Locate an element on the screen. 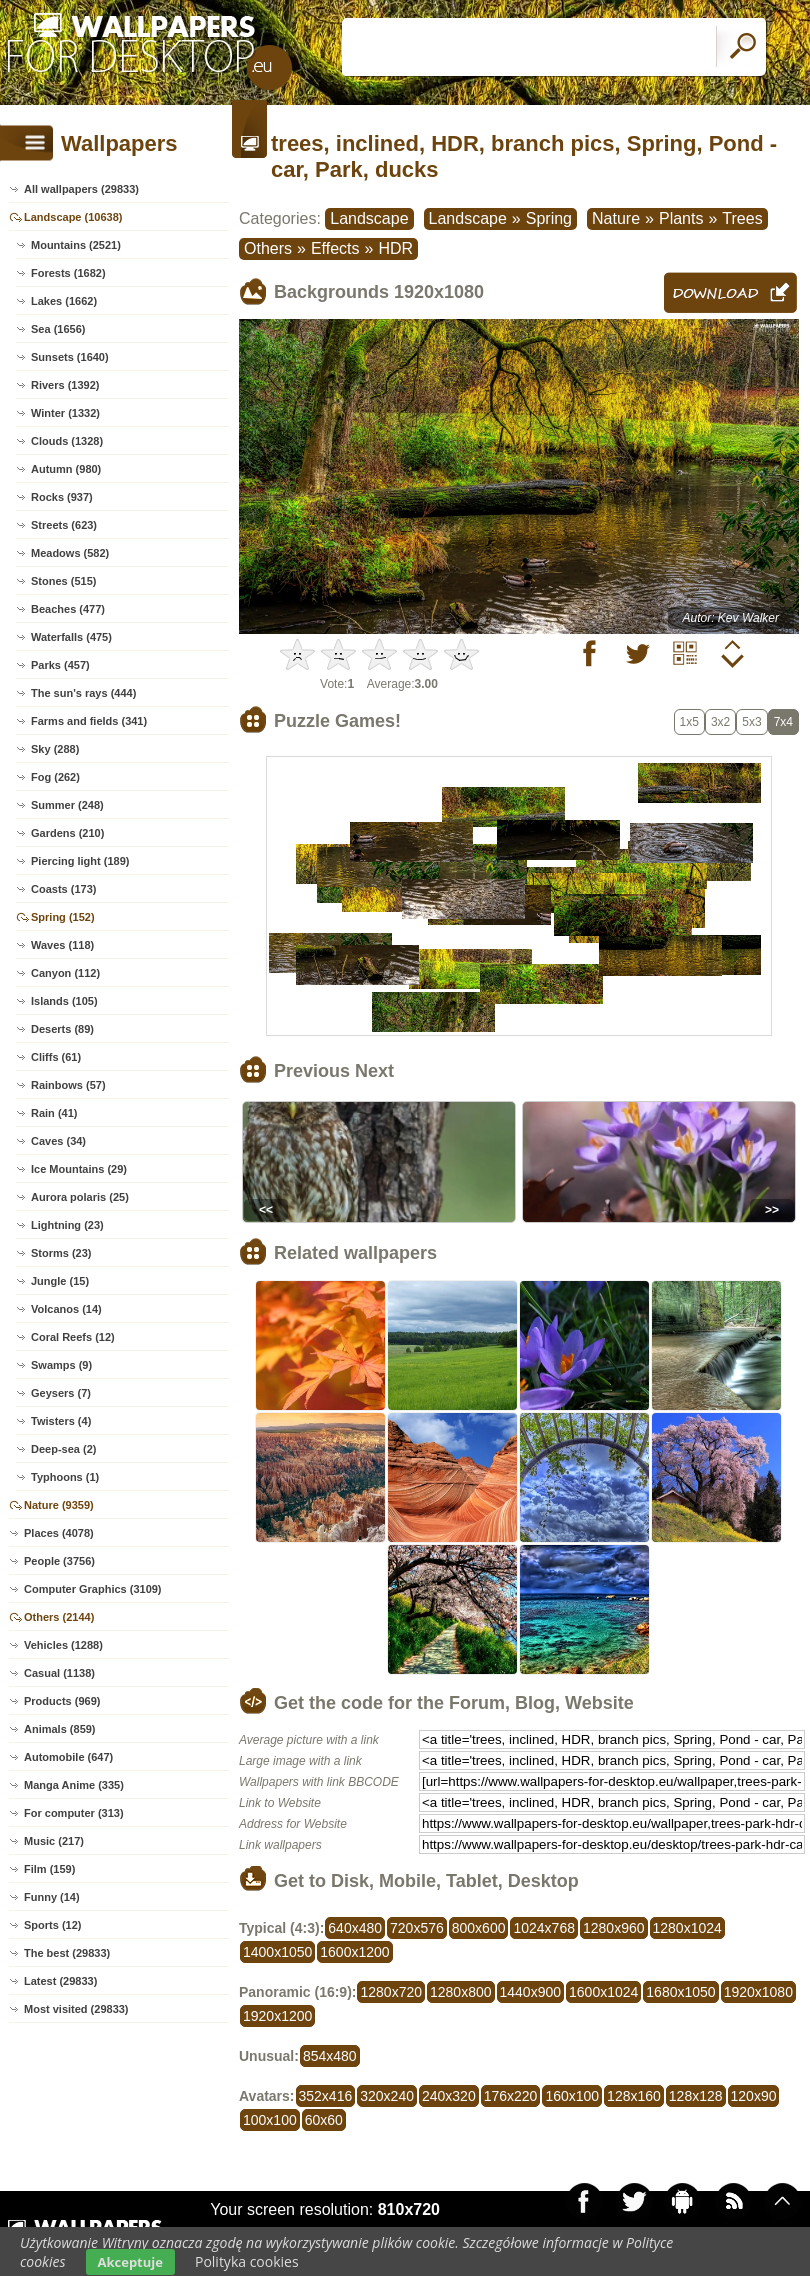  Rain (41) is located at coordinates (54, 1113).